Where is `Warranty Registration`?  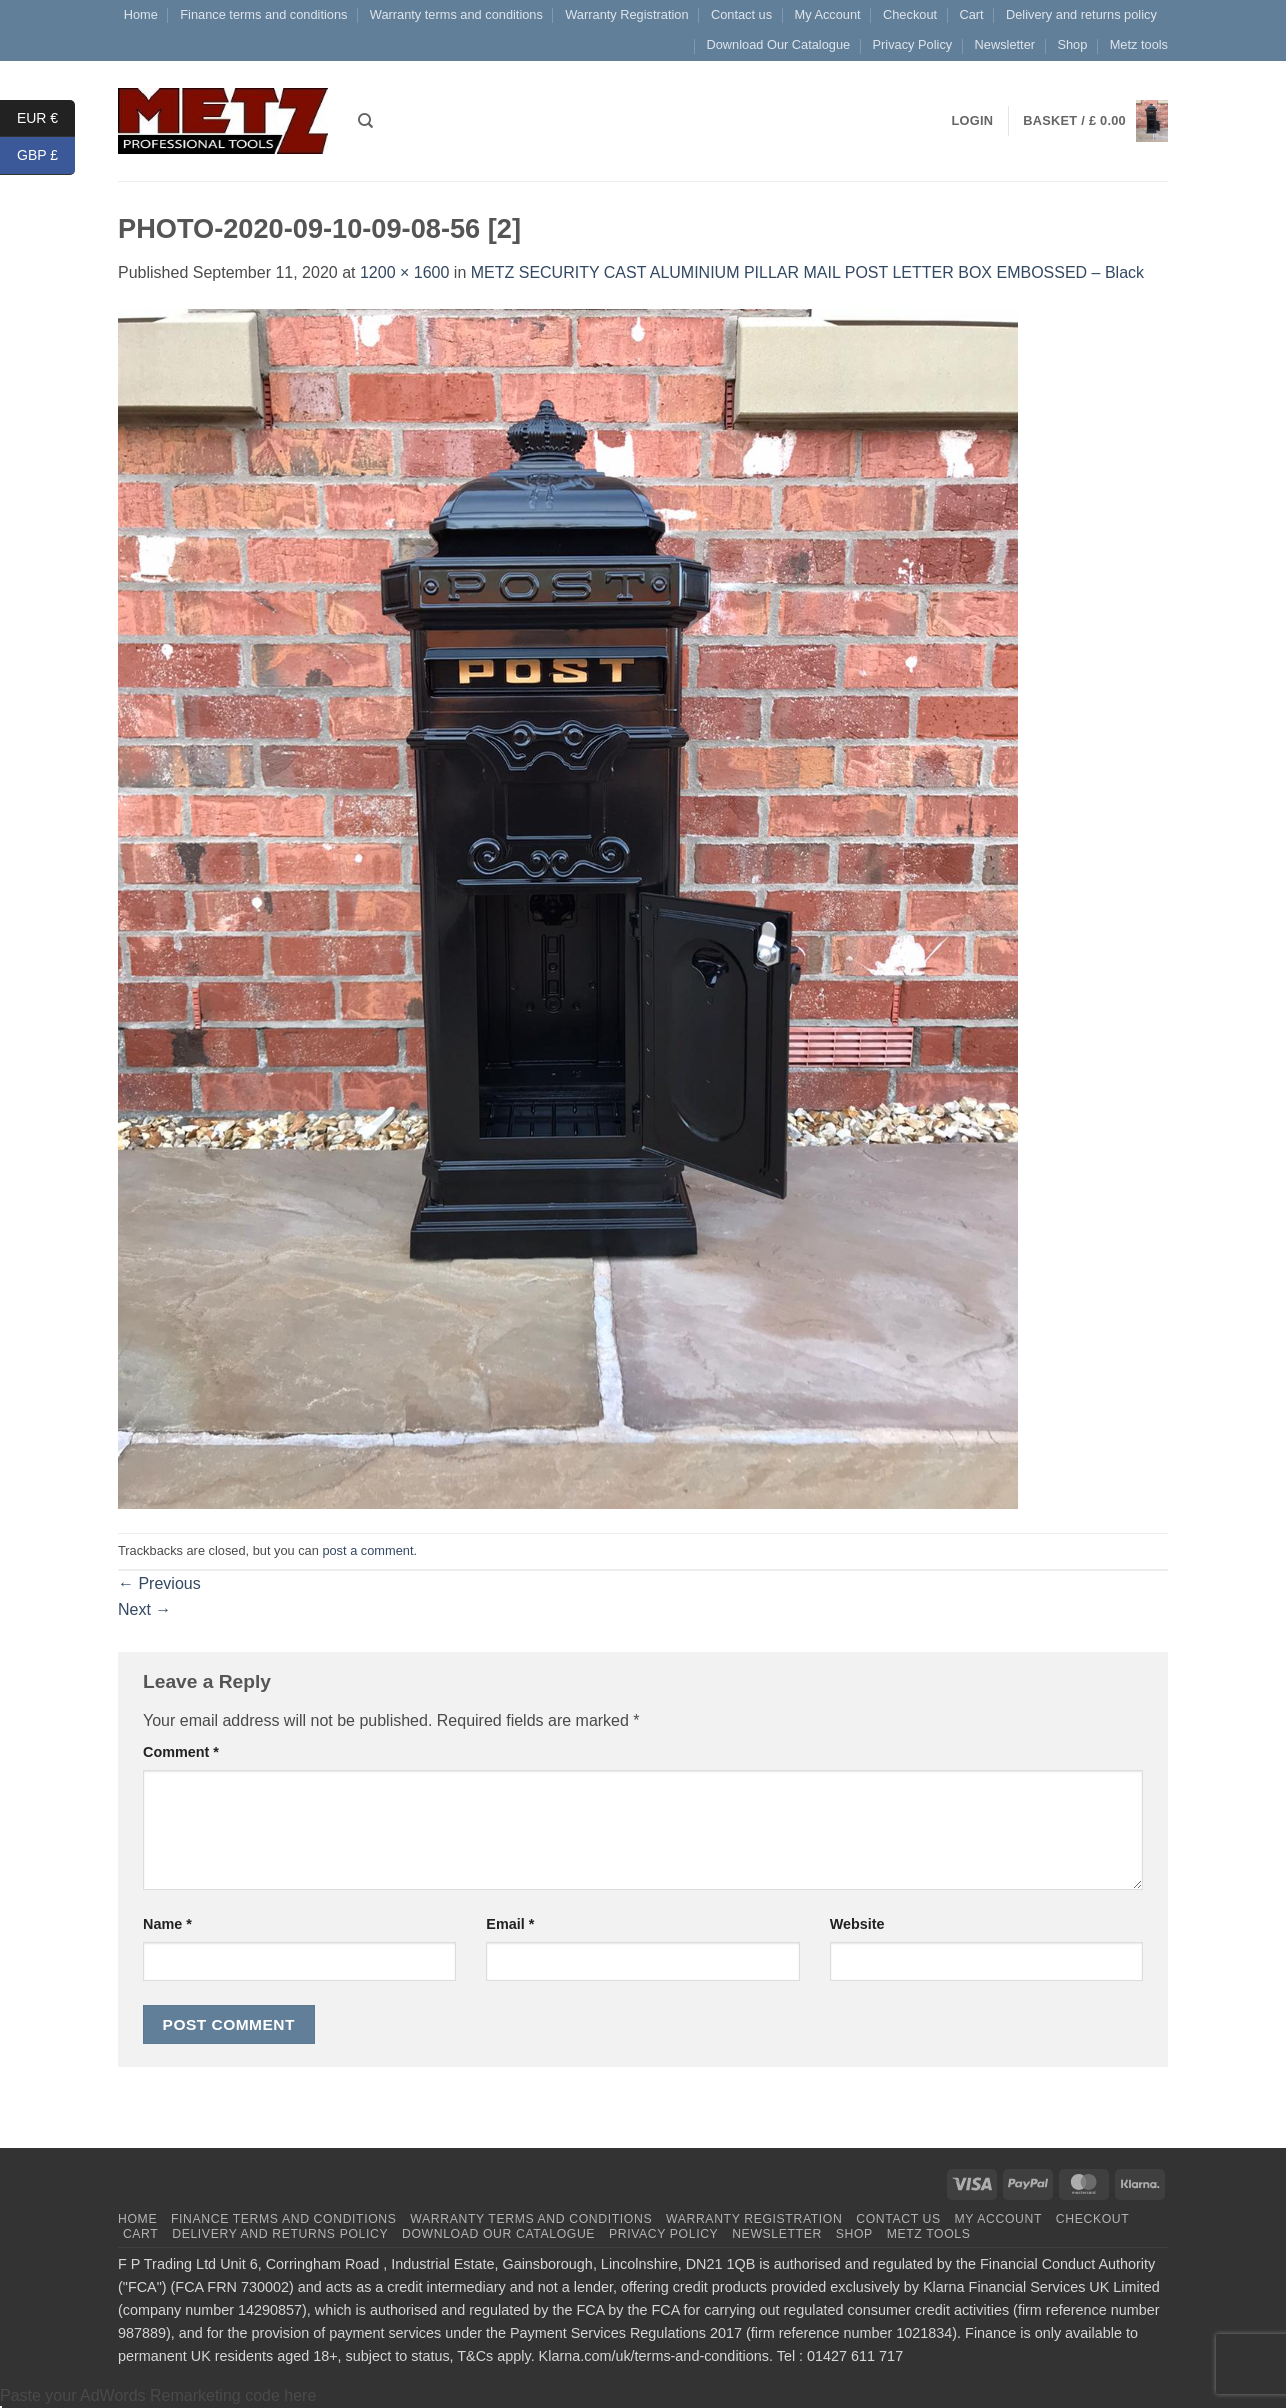 Warranty Registration is located at coordinates (626, 14).